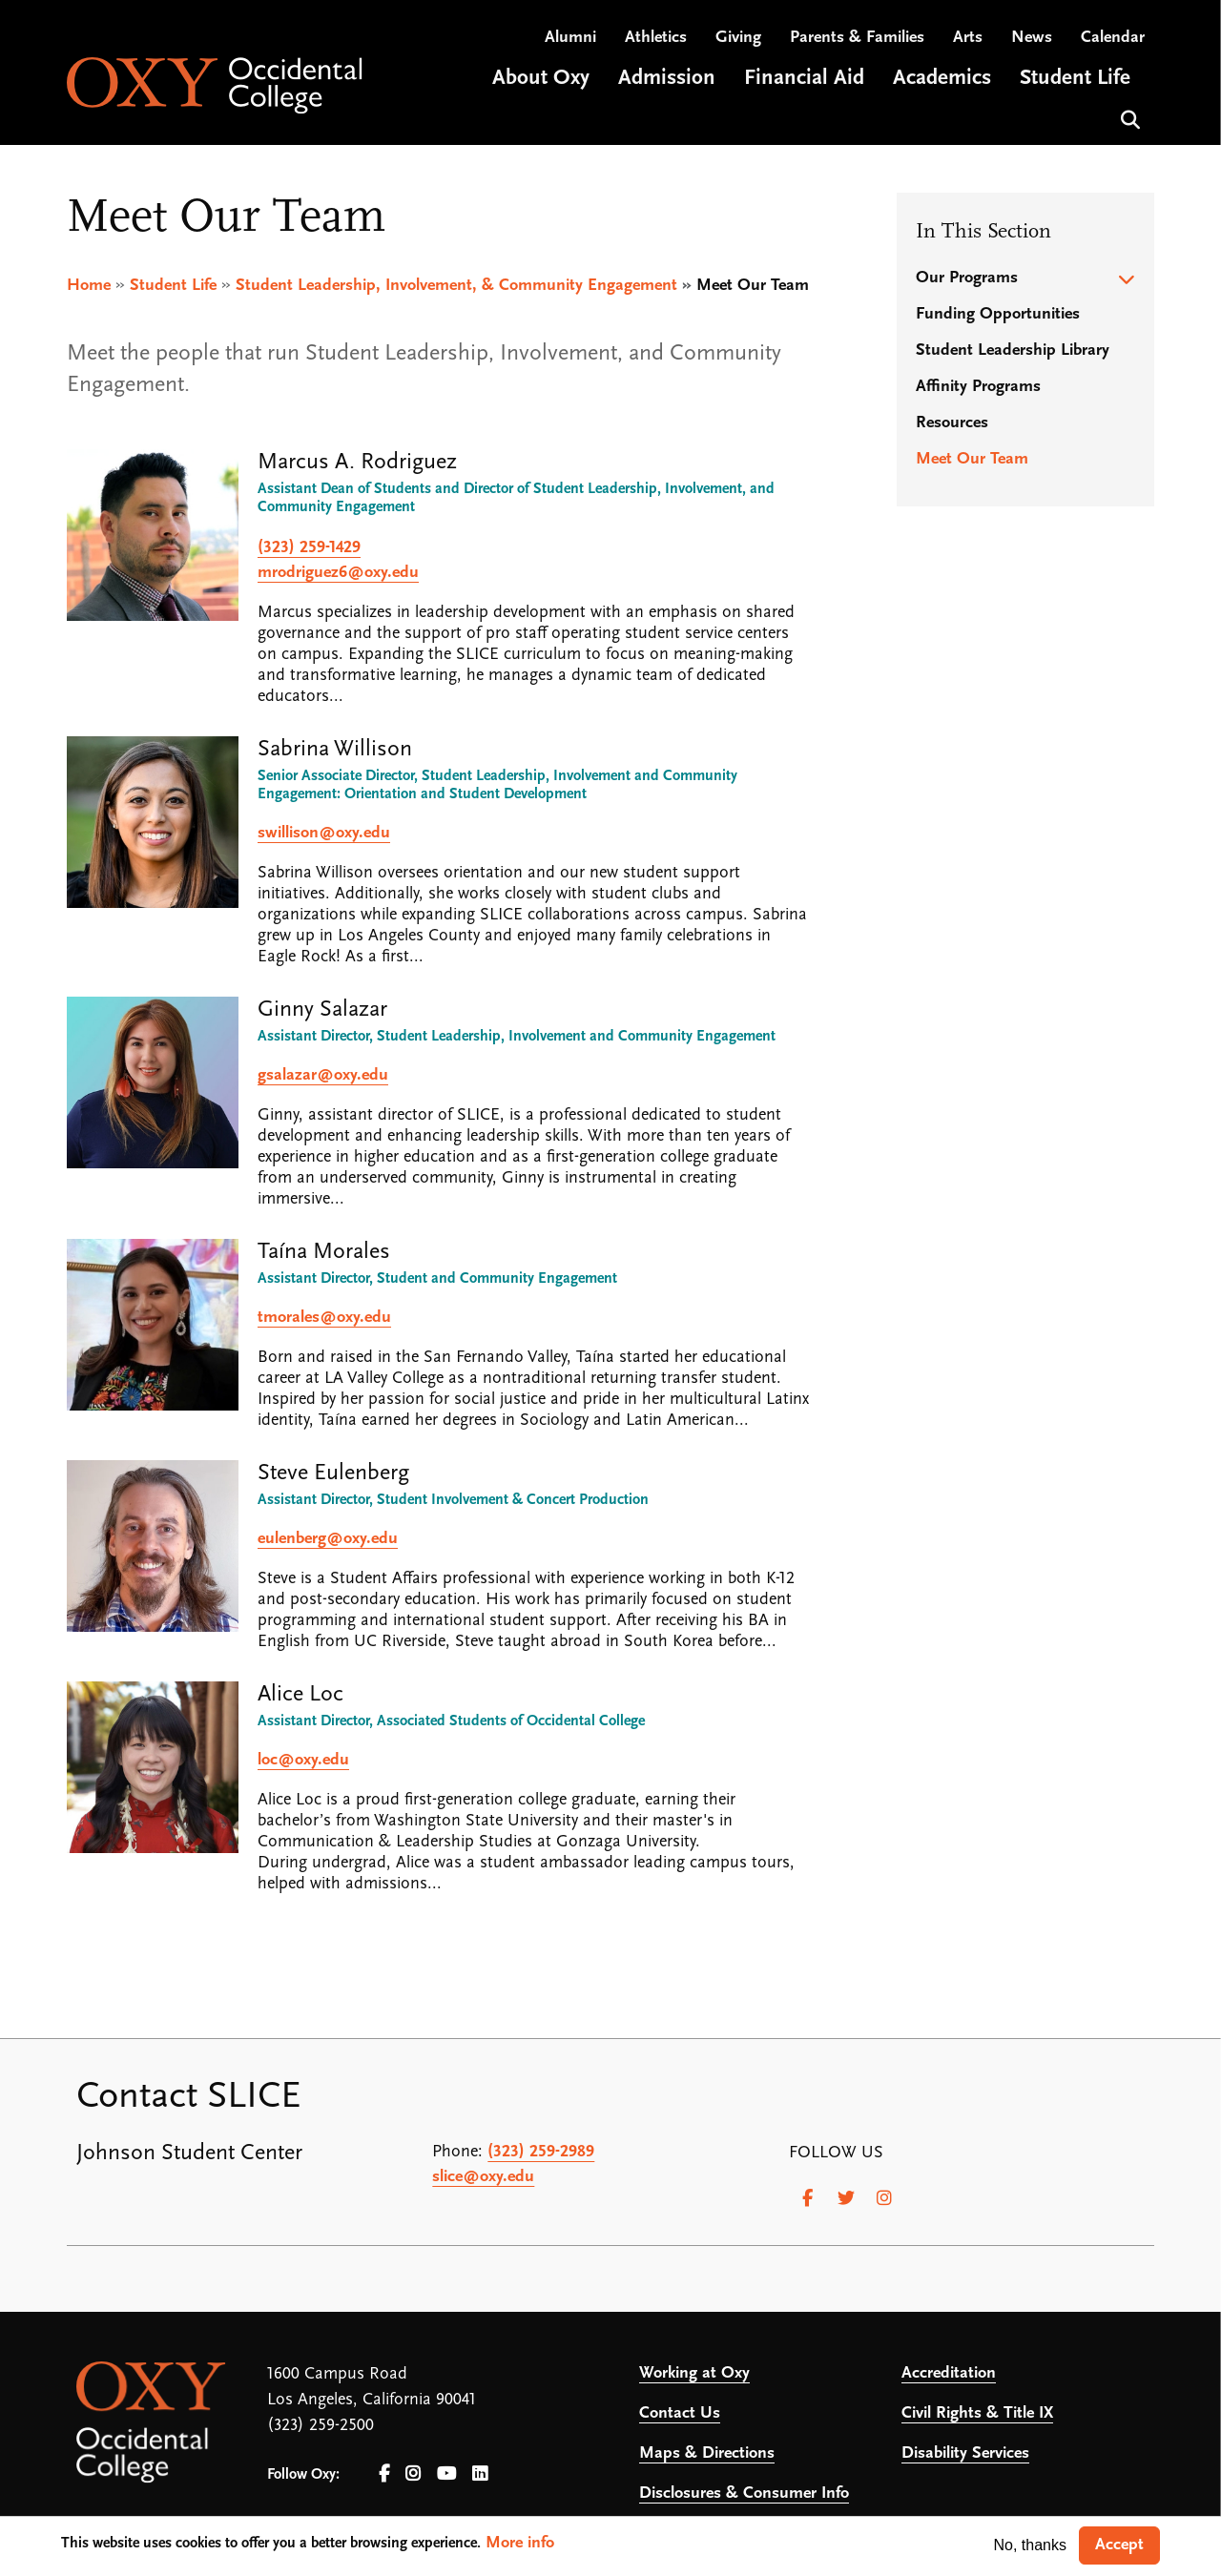 The height and width of the screenshot is (2576, 1221). What do you see at coordinates (968, 39) in the screenshot?
I see `Arts` at bounding box center [968, 39].